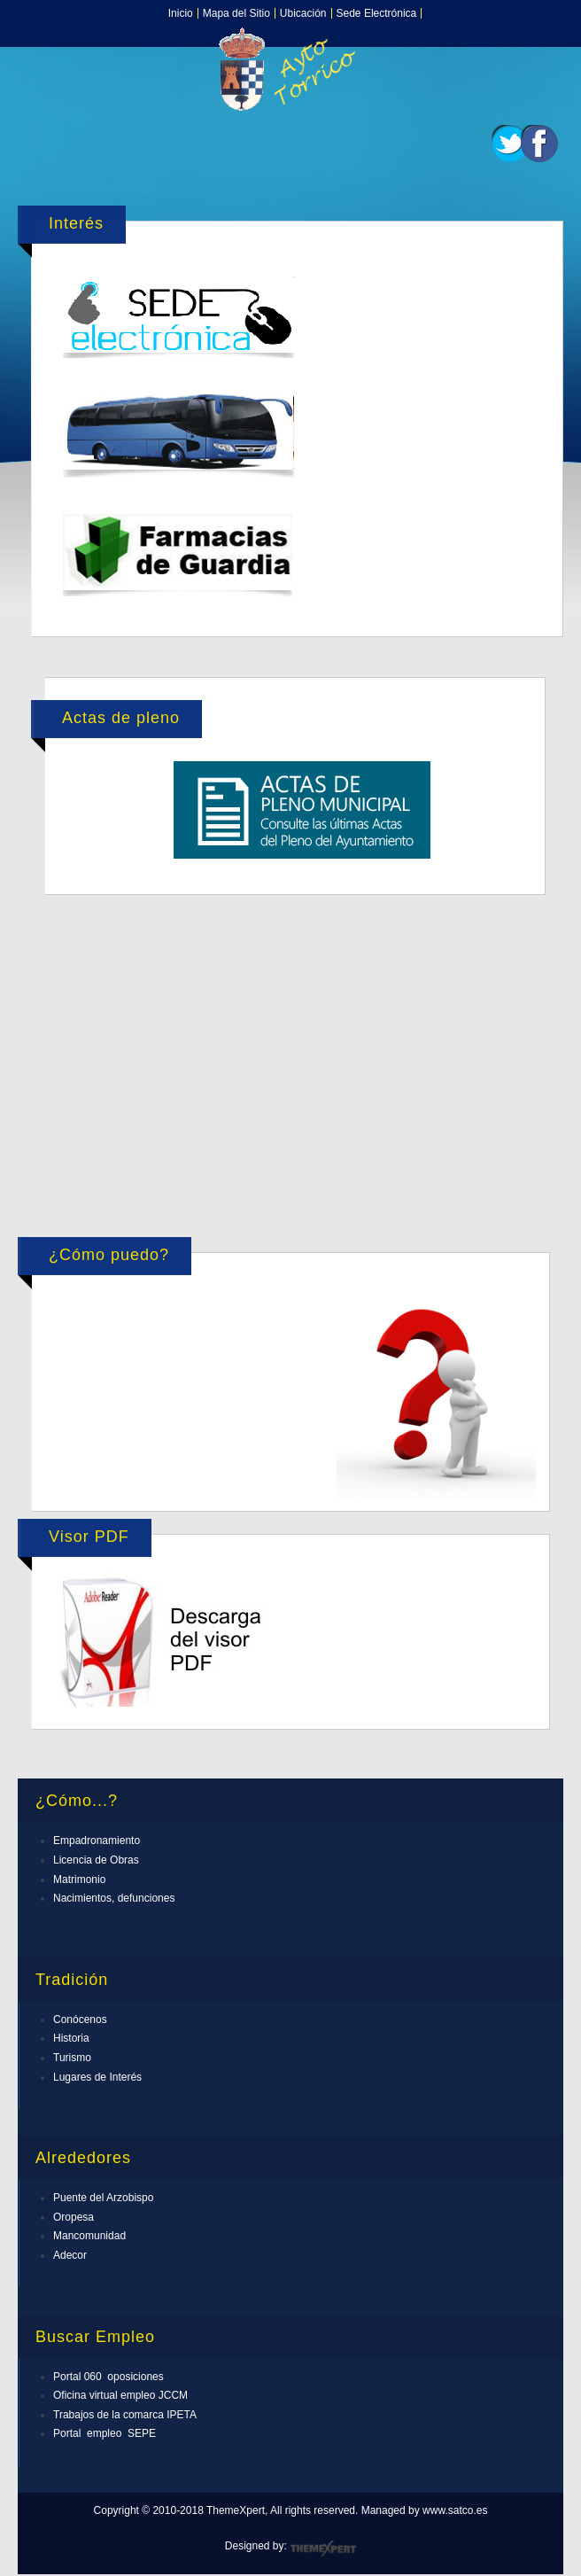 Image resolution: width=581 pixels, height=2576 pixels. Describe the element at coordinates (121, 718) in the screenshot. I see `Actas de pleno` at that location.